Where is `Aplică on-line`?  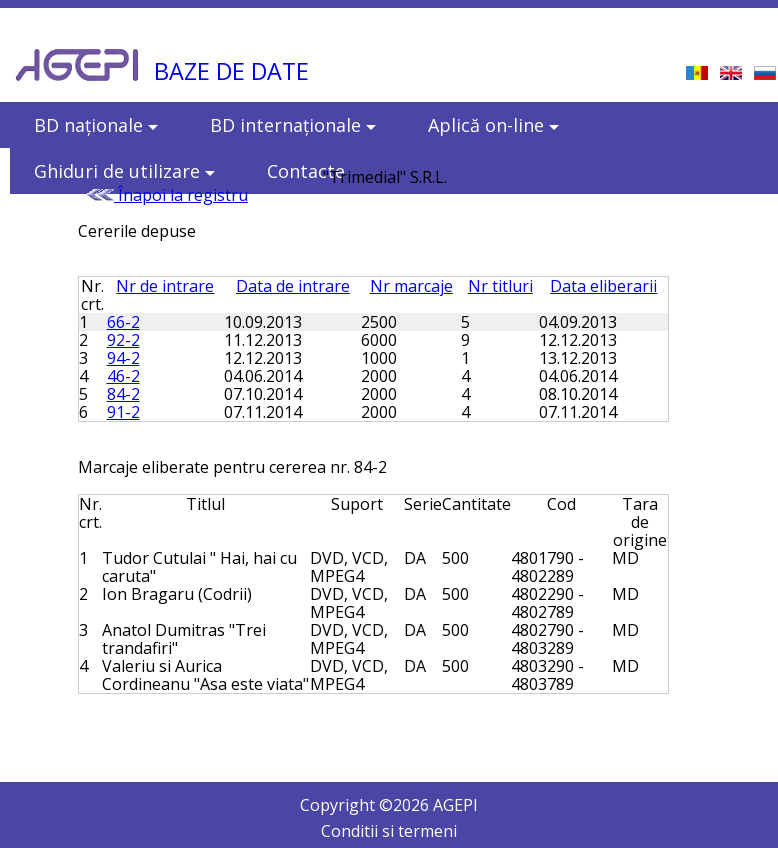
Aplică on-line is located at coordinates (493, 125).